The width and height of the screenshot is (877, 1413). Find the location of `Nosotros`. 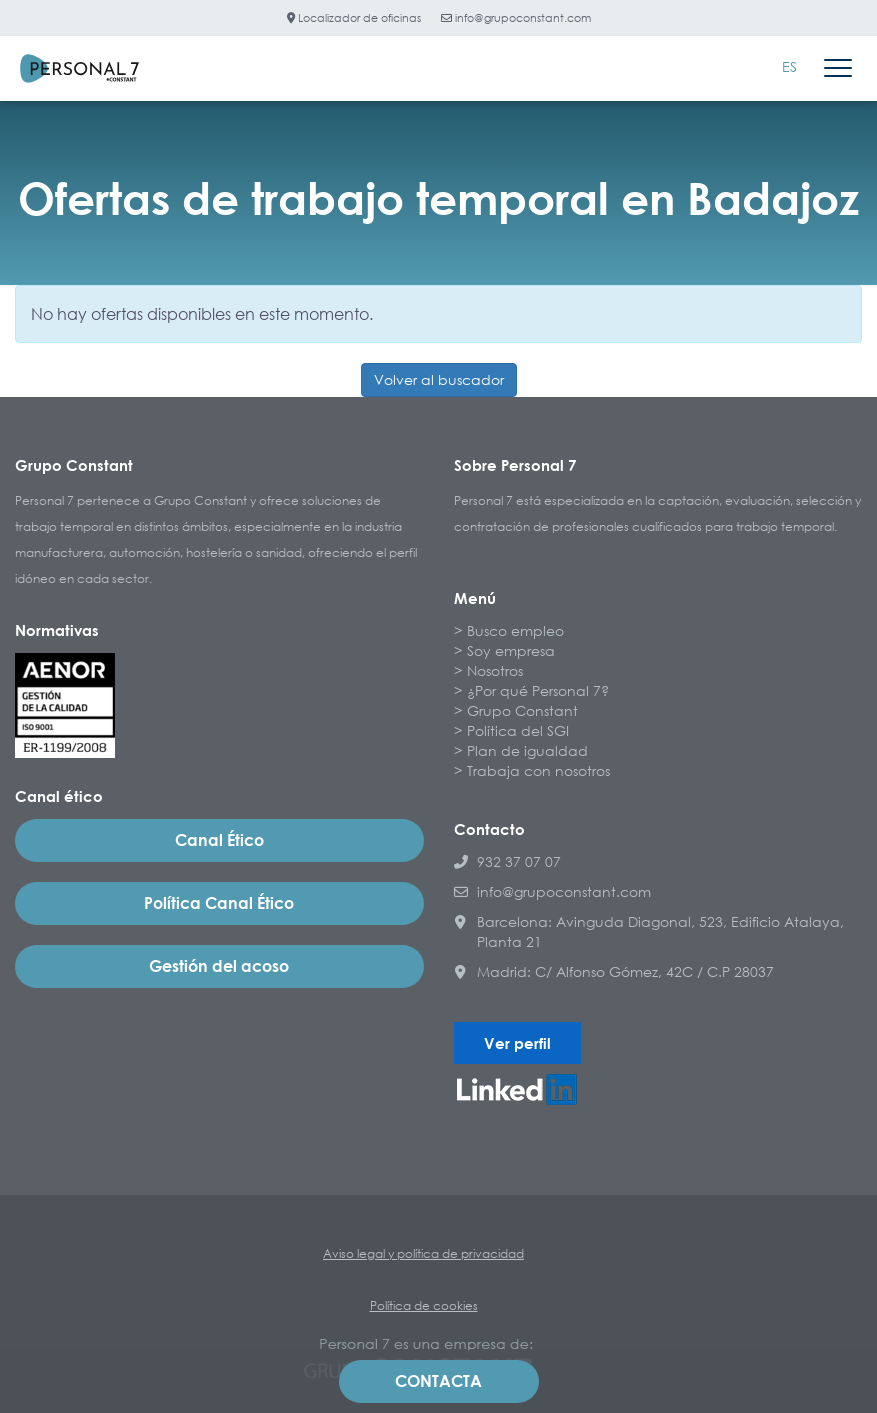

Nosotros is located at coordinates (495, 670).